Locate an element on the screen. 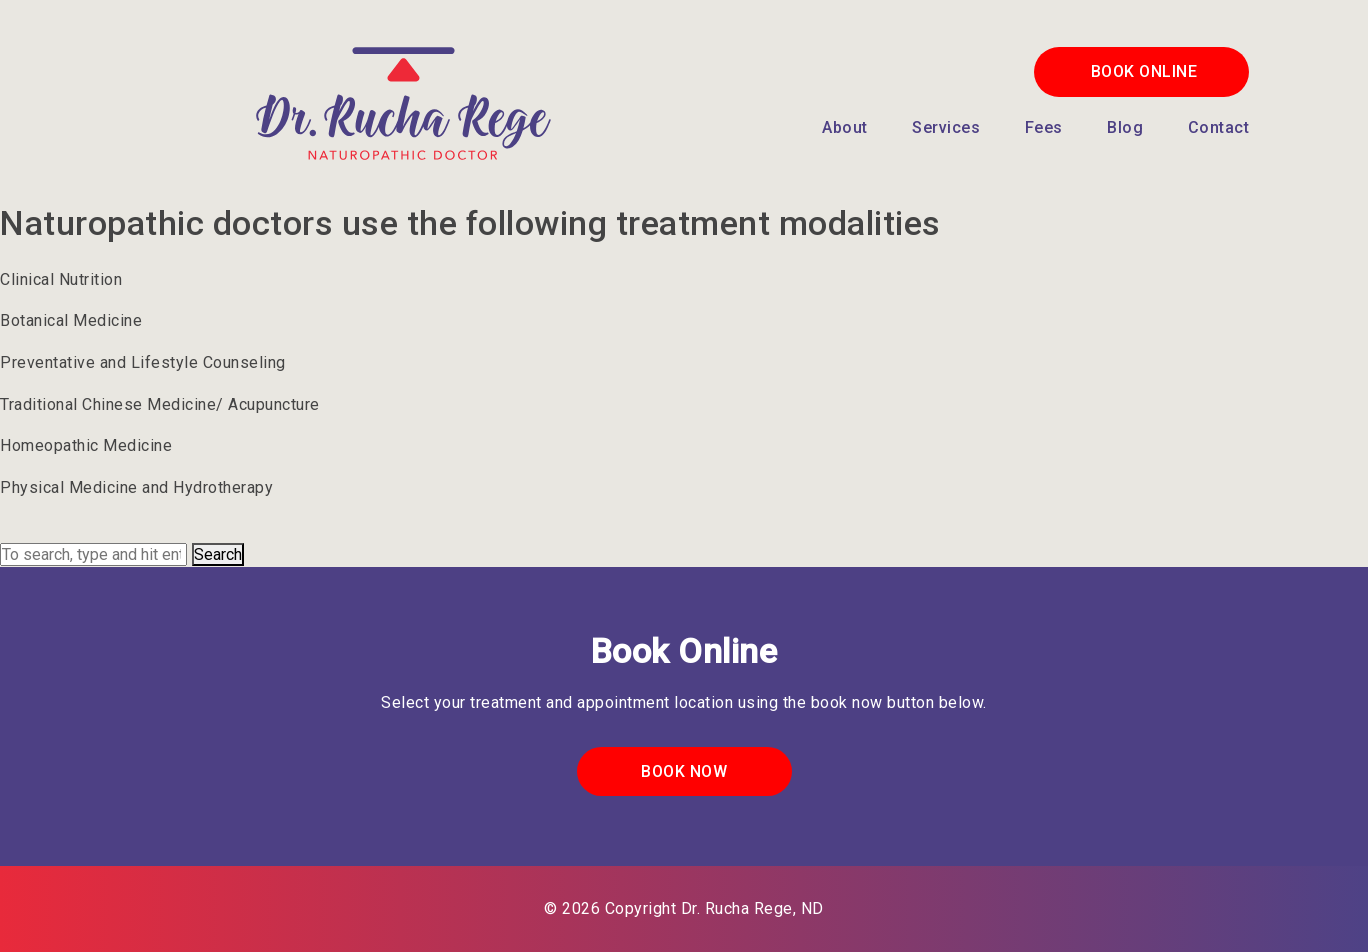 Image resolution: width=1368 pixels, height=952 pixels. Blog is located at coordinates (1125, 127).